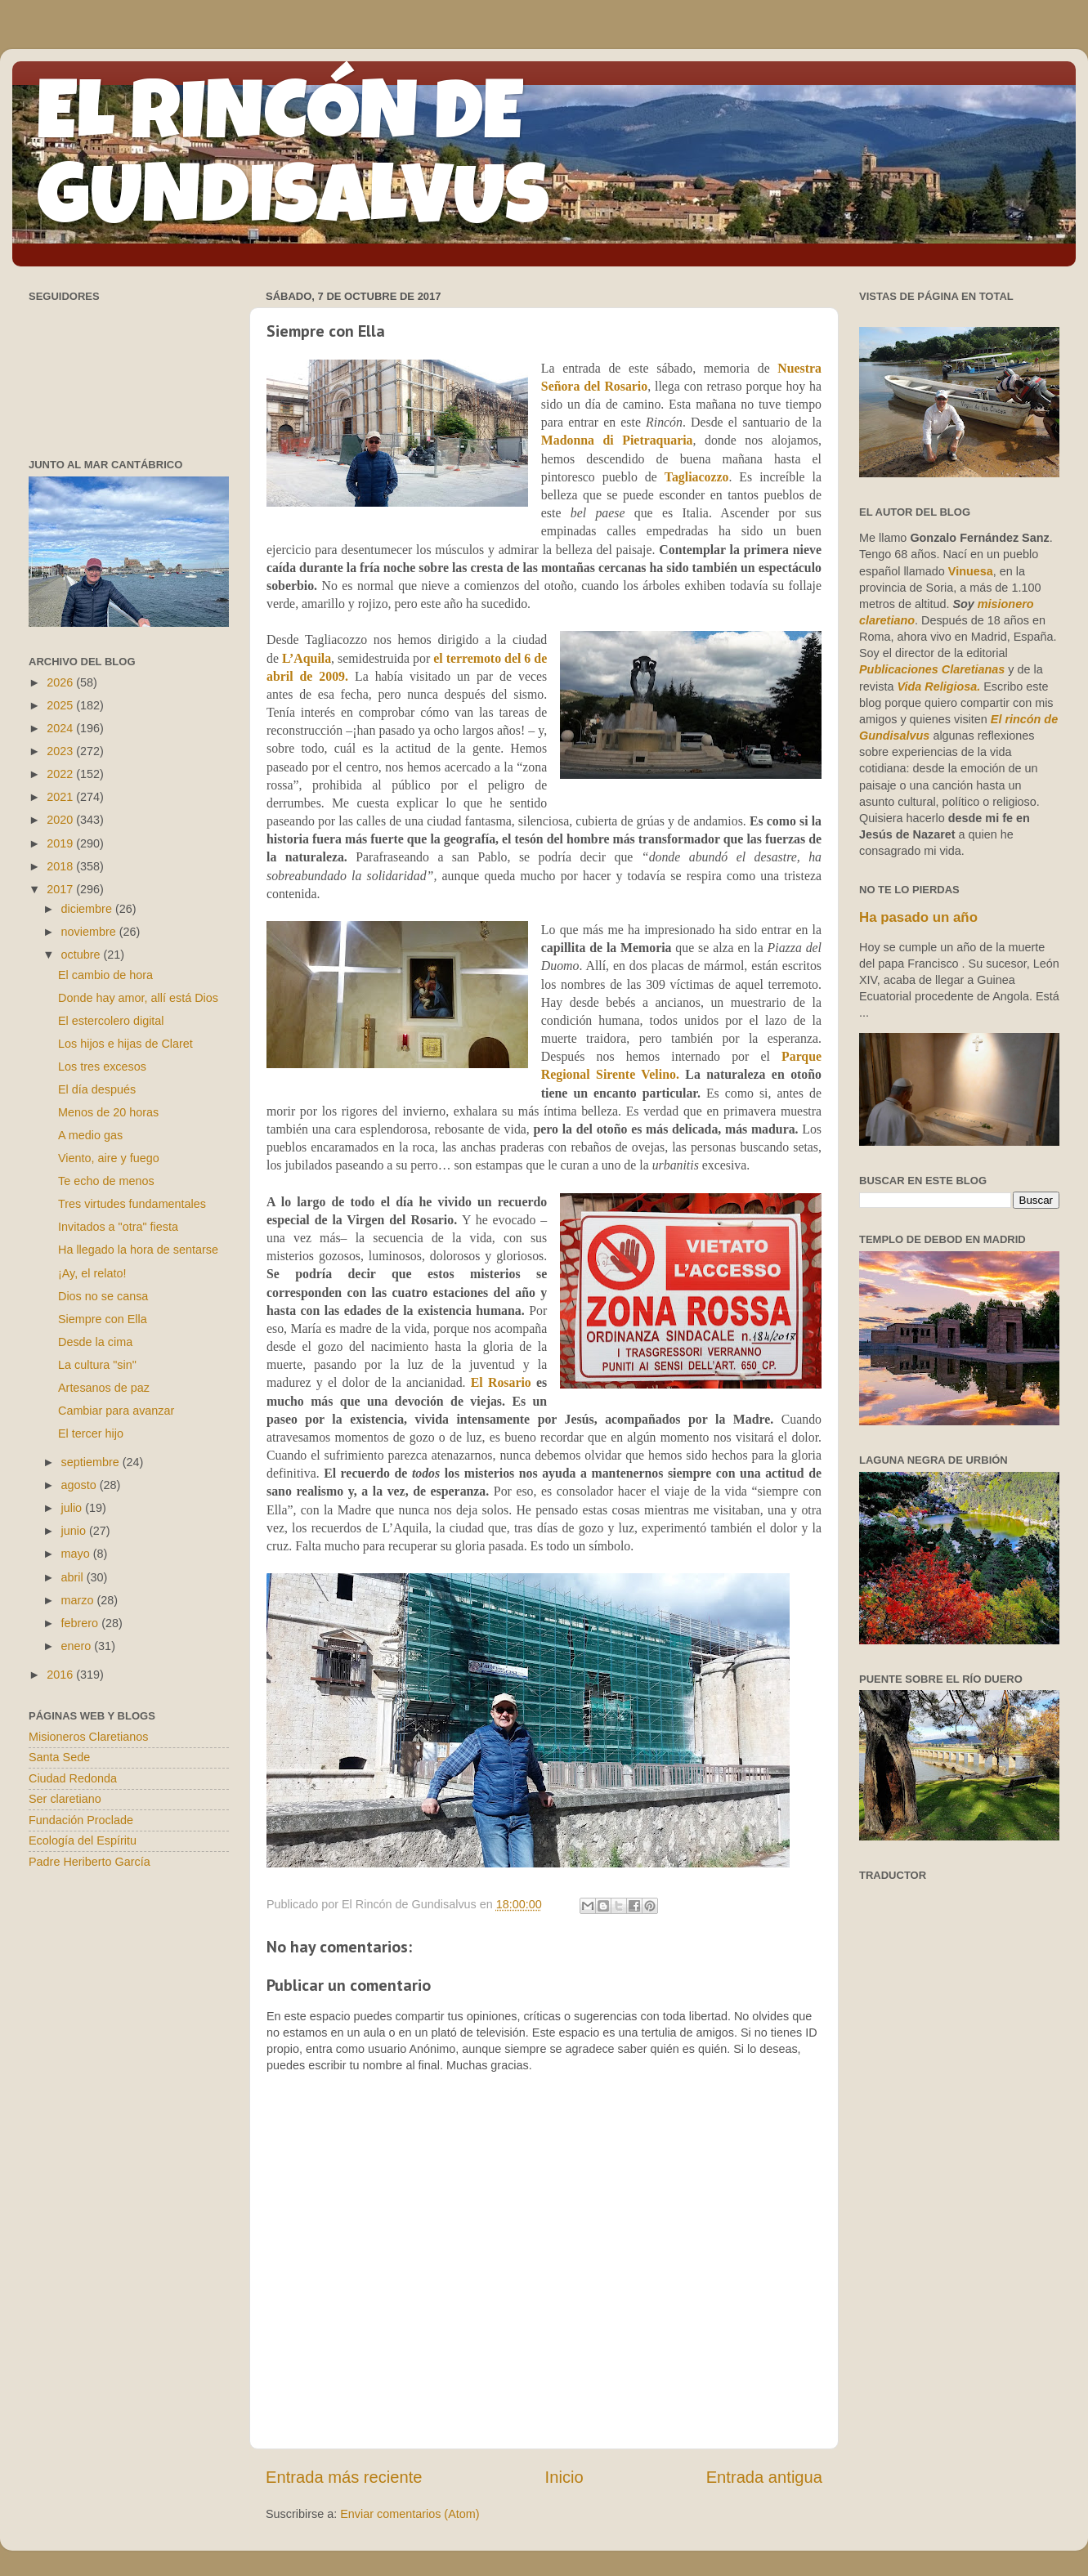 The width and height of the screenshot is (1088, 2576). I want to click on El estercolero digital, so click(111, 1020).